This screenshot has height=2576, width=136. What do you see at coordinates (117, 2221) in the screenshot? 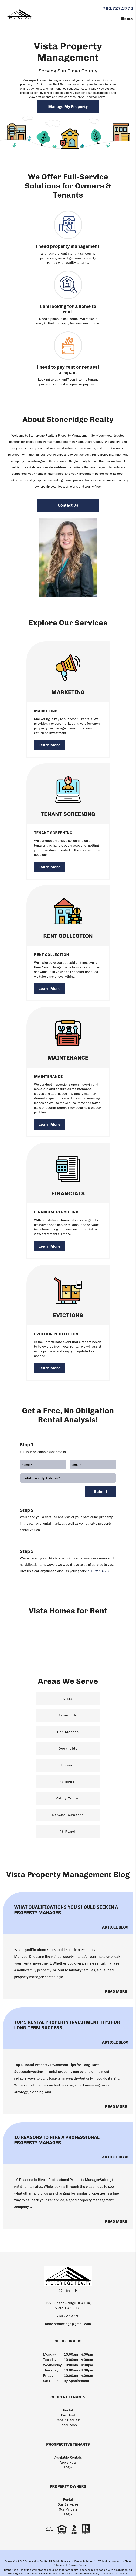
I see `Read More [read about 10 Reasons to Hire a Professional Property Manager]` at bounding box center [117, 2221].